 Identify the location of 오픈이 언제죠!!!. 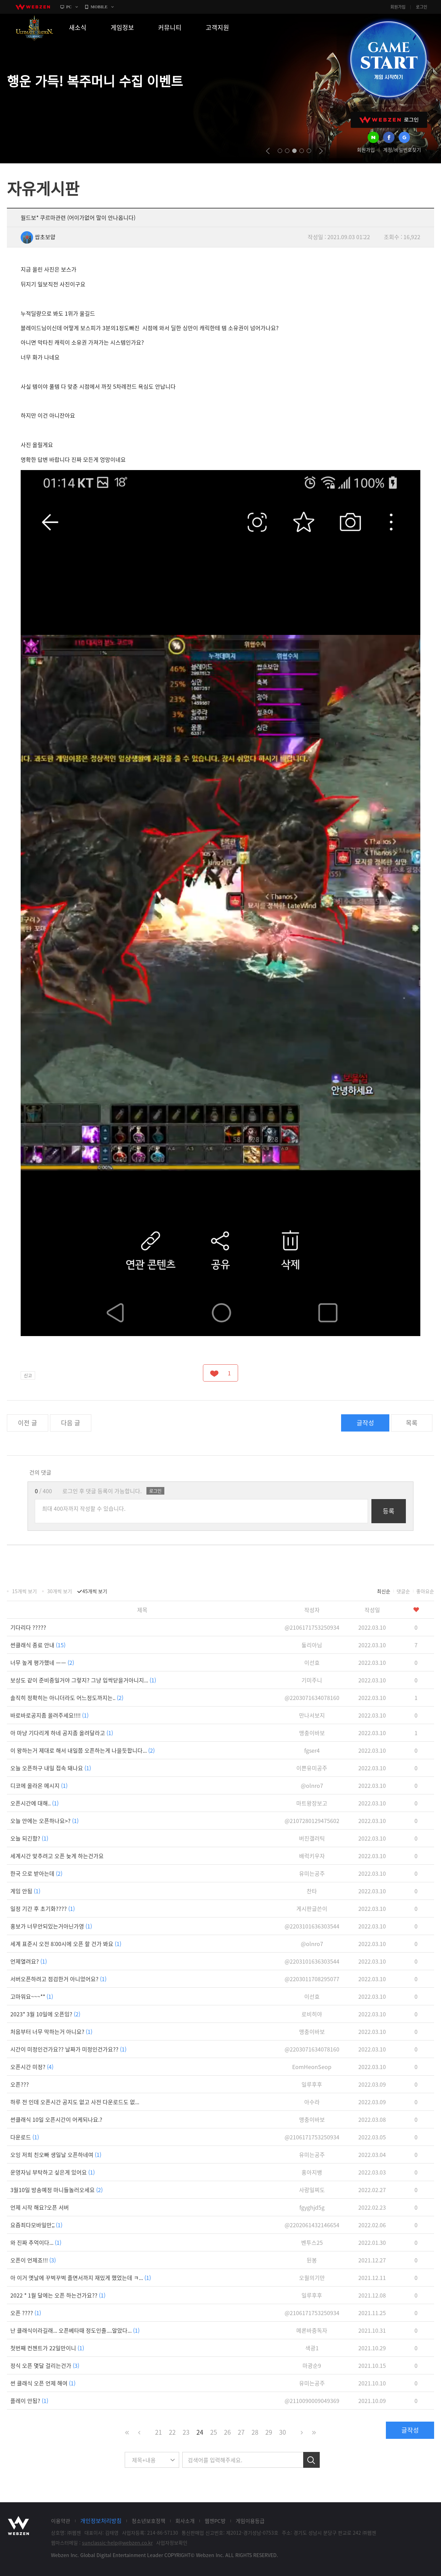
(33, 2260).